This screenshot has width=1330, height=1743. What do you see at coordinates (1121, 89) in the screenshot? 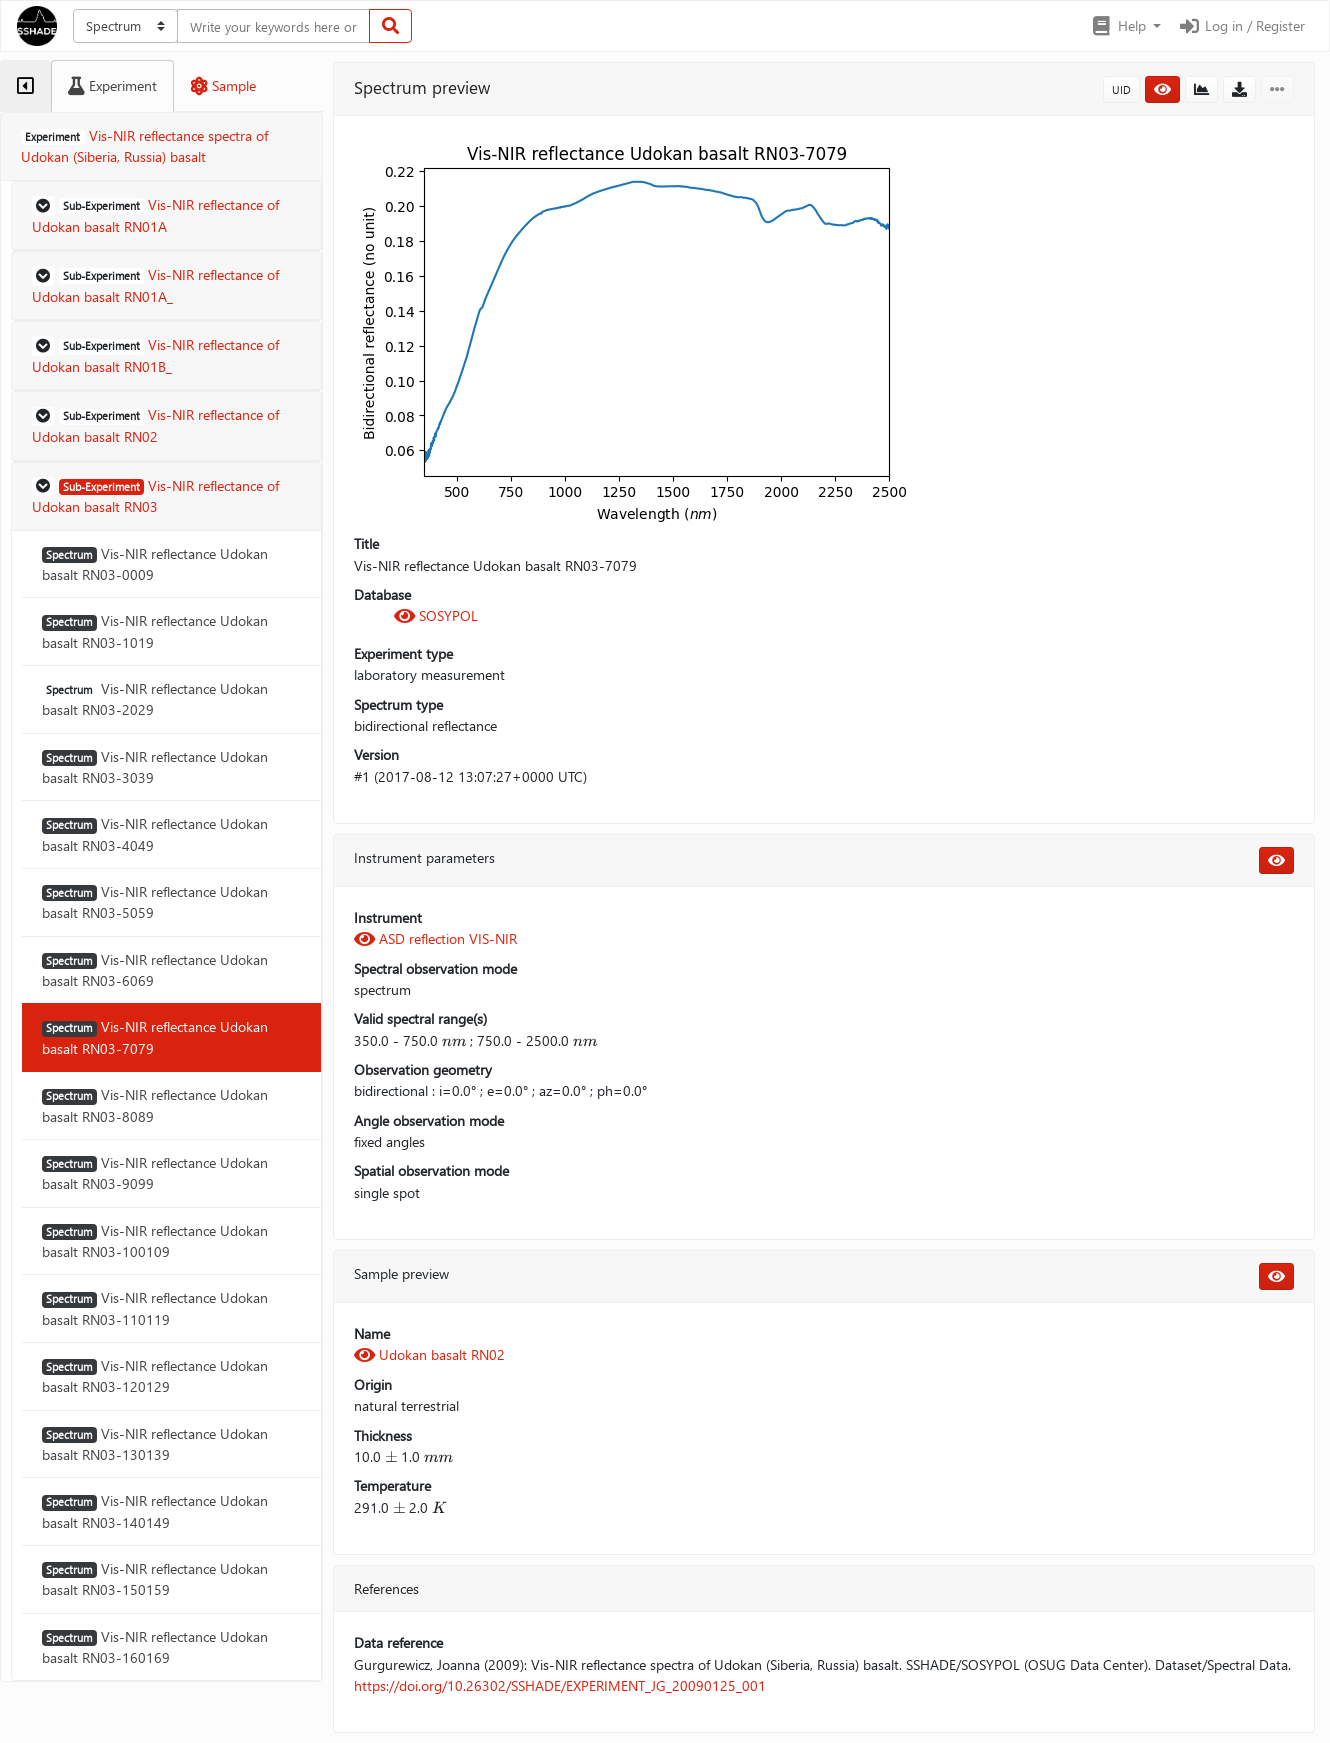
I see `UID [button]` at bounding box center [1121, 89].